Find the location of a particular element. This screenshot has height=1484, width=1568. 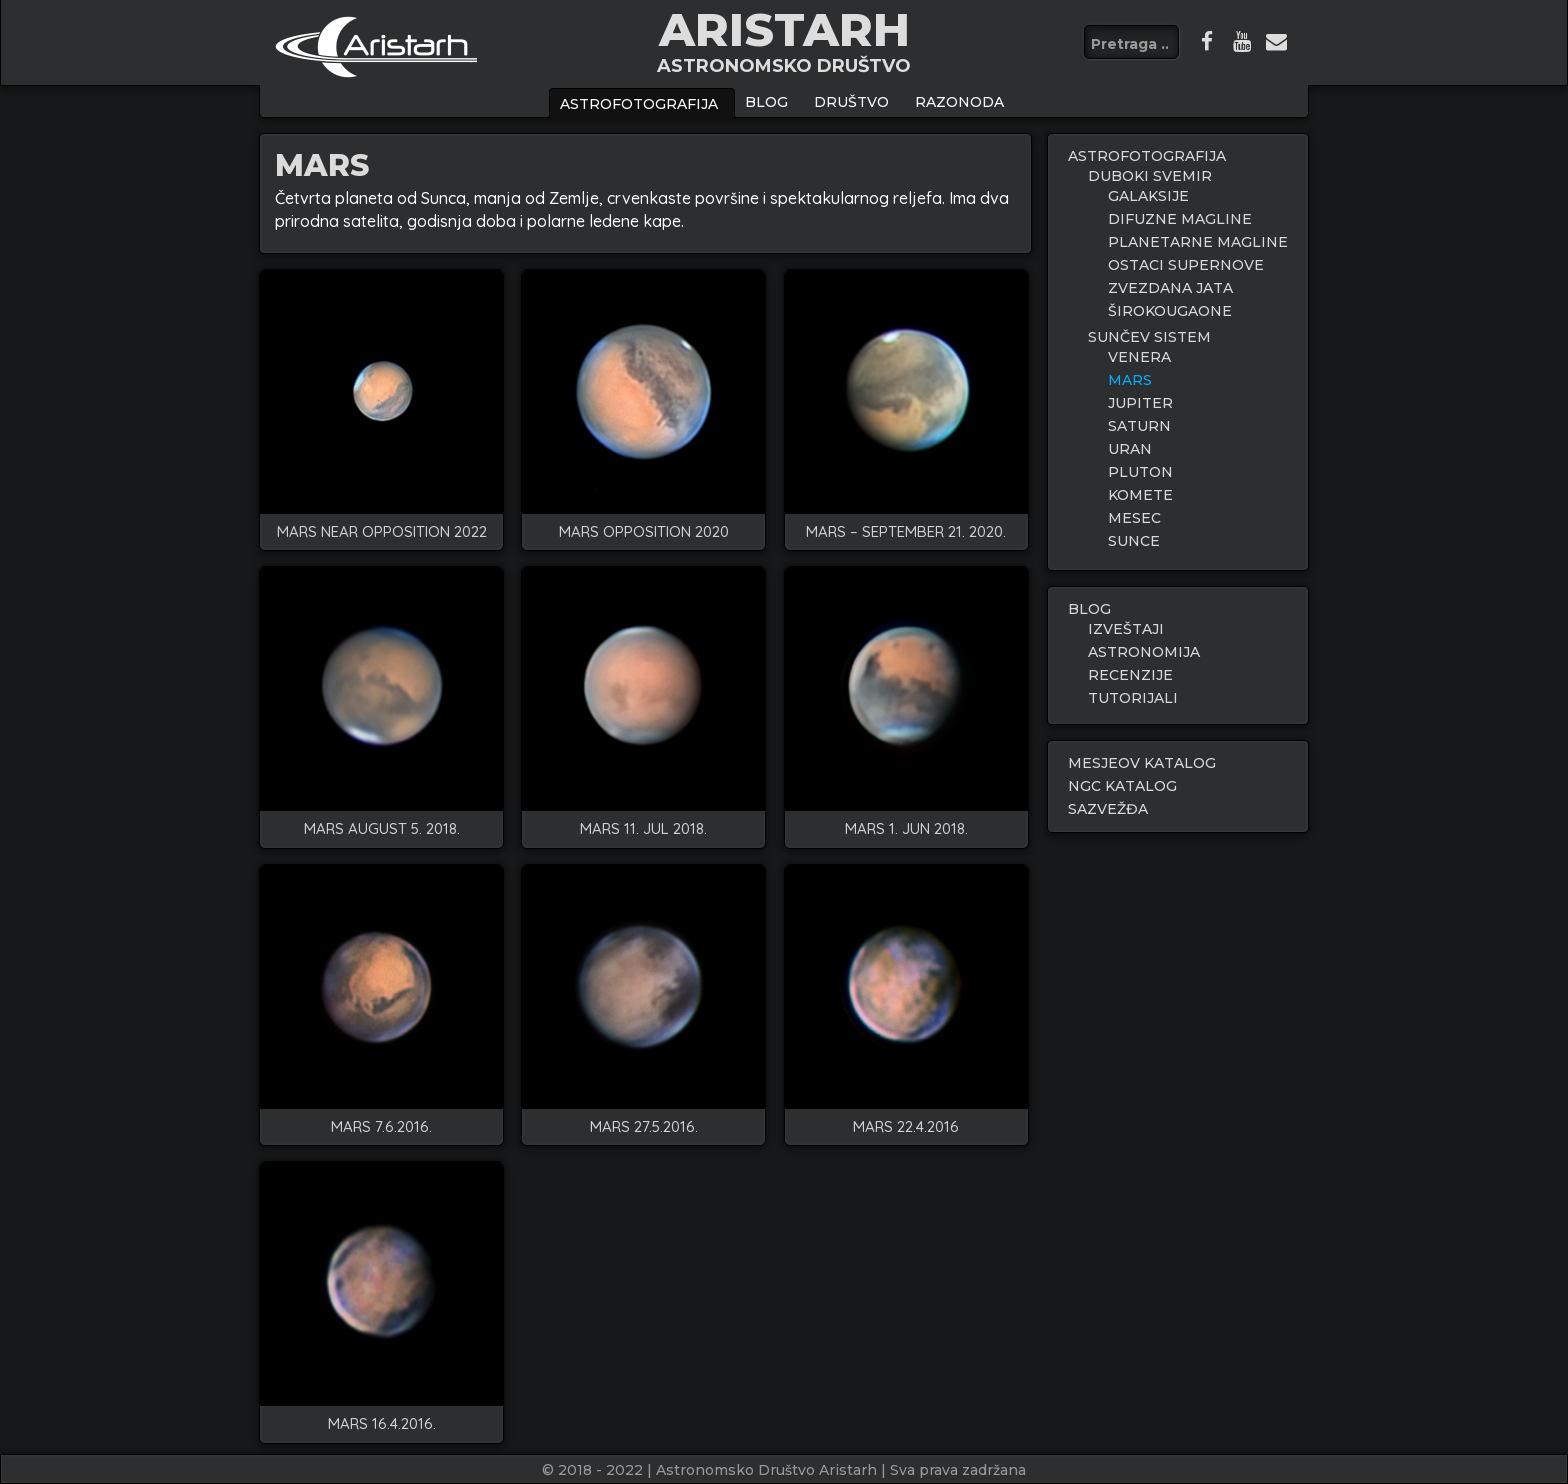

ARISTARH is located at coordinates (784, 29).